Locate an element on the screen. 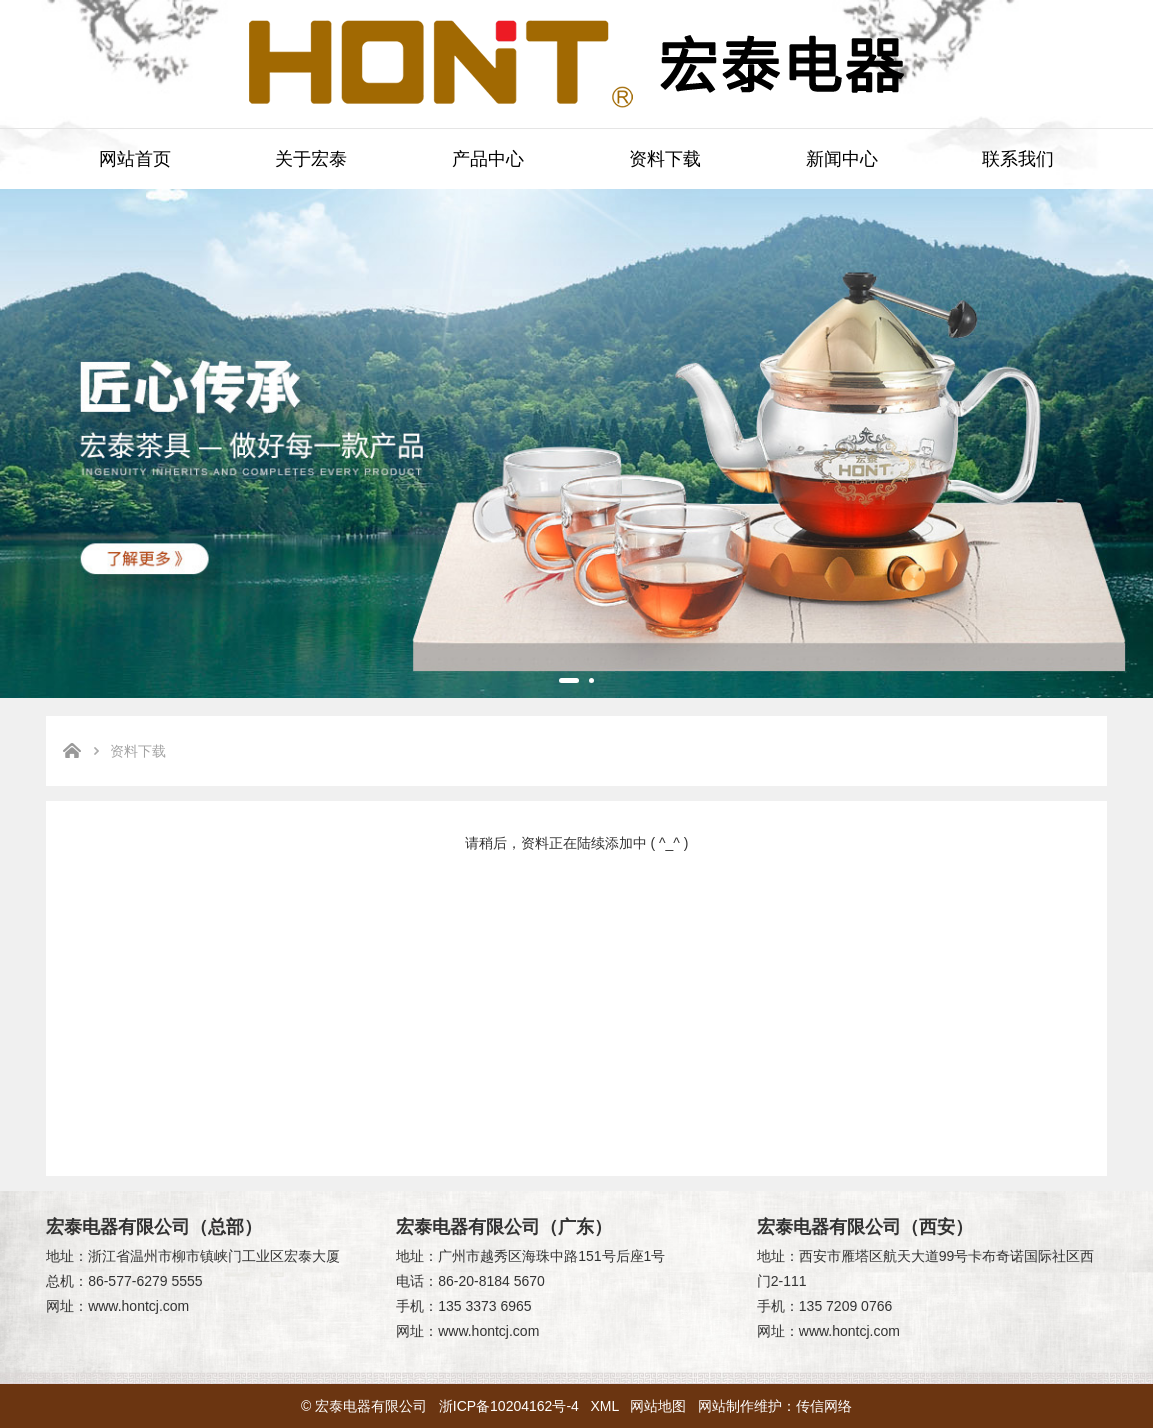  网站制作维护：传信网络 is located at coordinates (775, 1406).